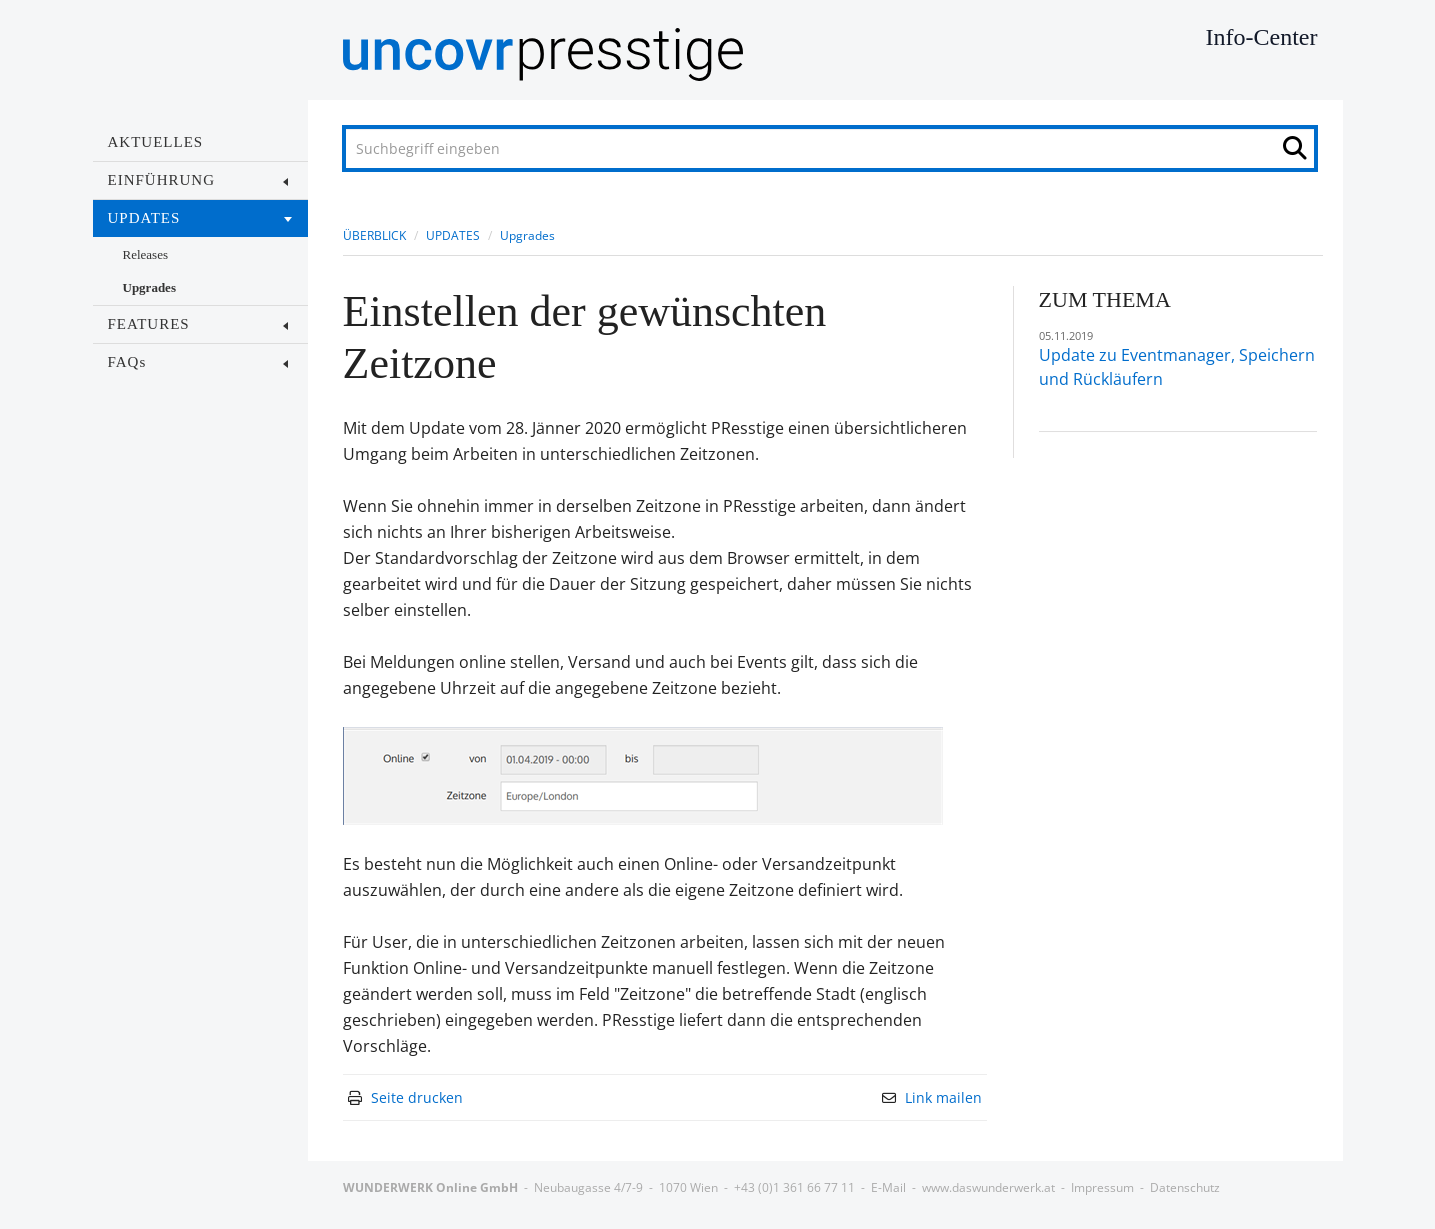 The height and width of the screenshot is (1229, 1435). I want to click on FEATURES, so click(198, 324).